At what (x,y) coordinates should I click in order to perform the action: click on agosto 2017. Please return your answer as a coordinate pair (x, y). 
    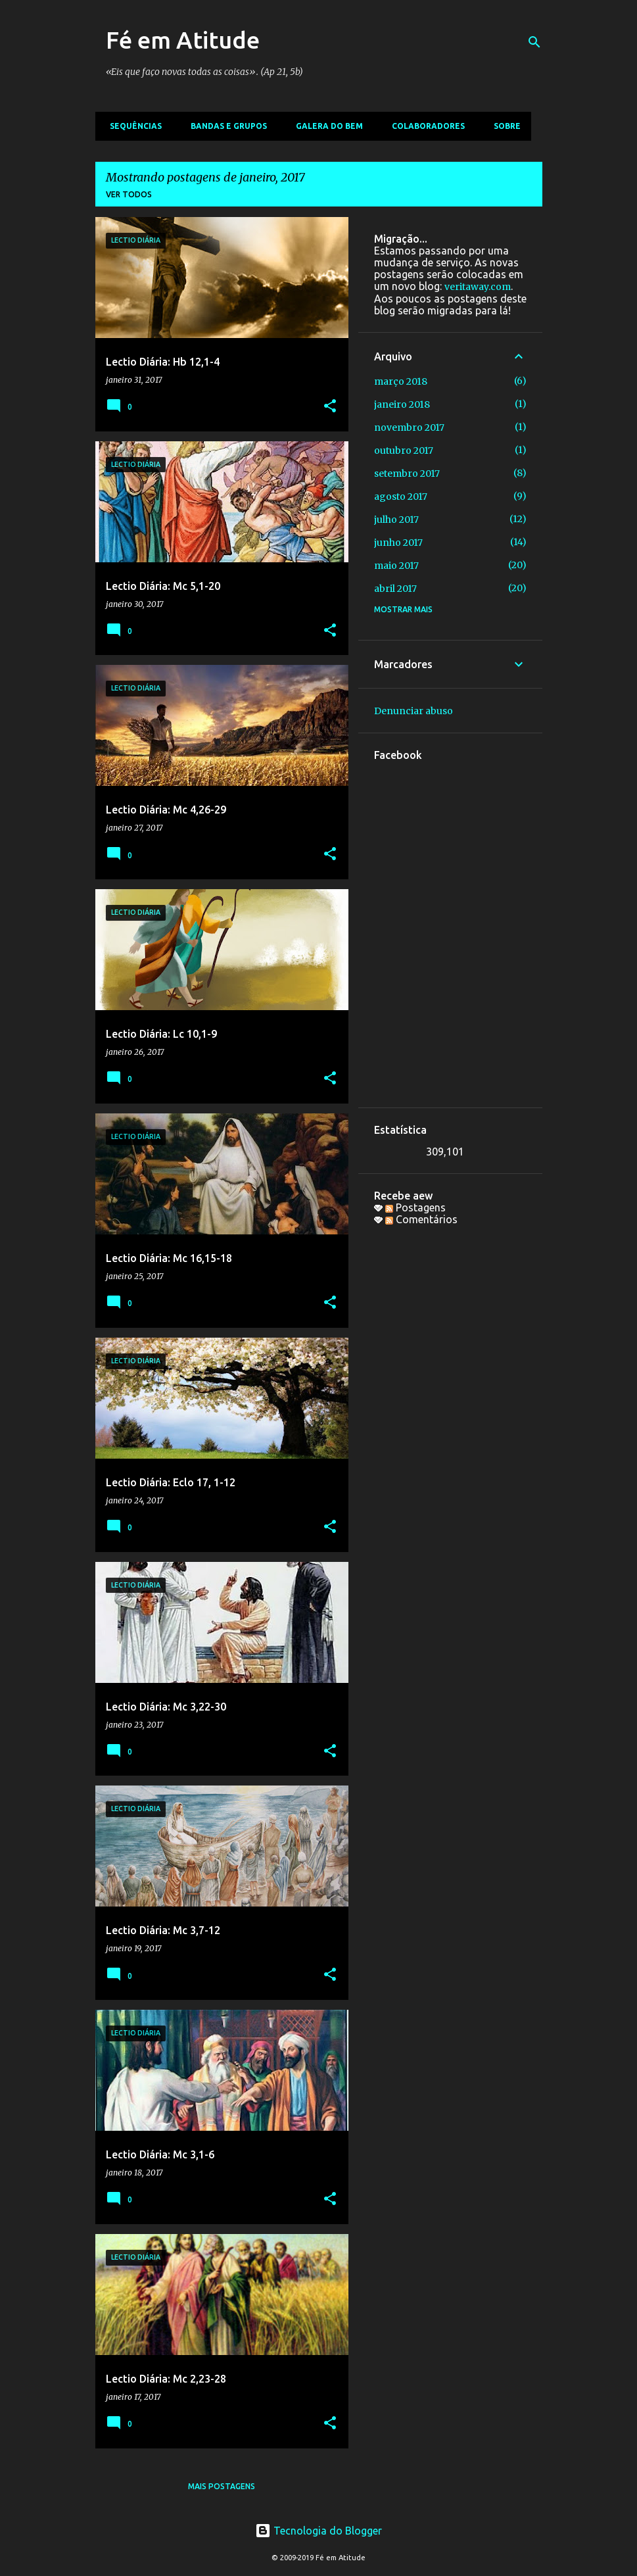
    Looking at the image, I should click on (400, 496).